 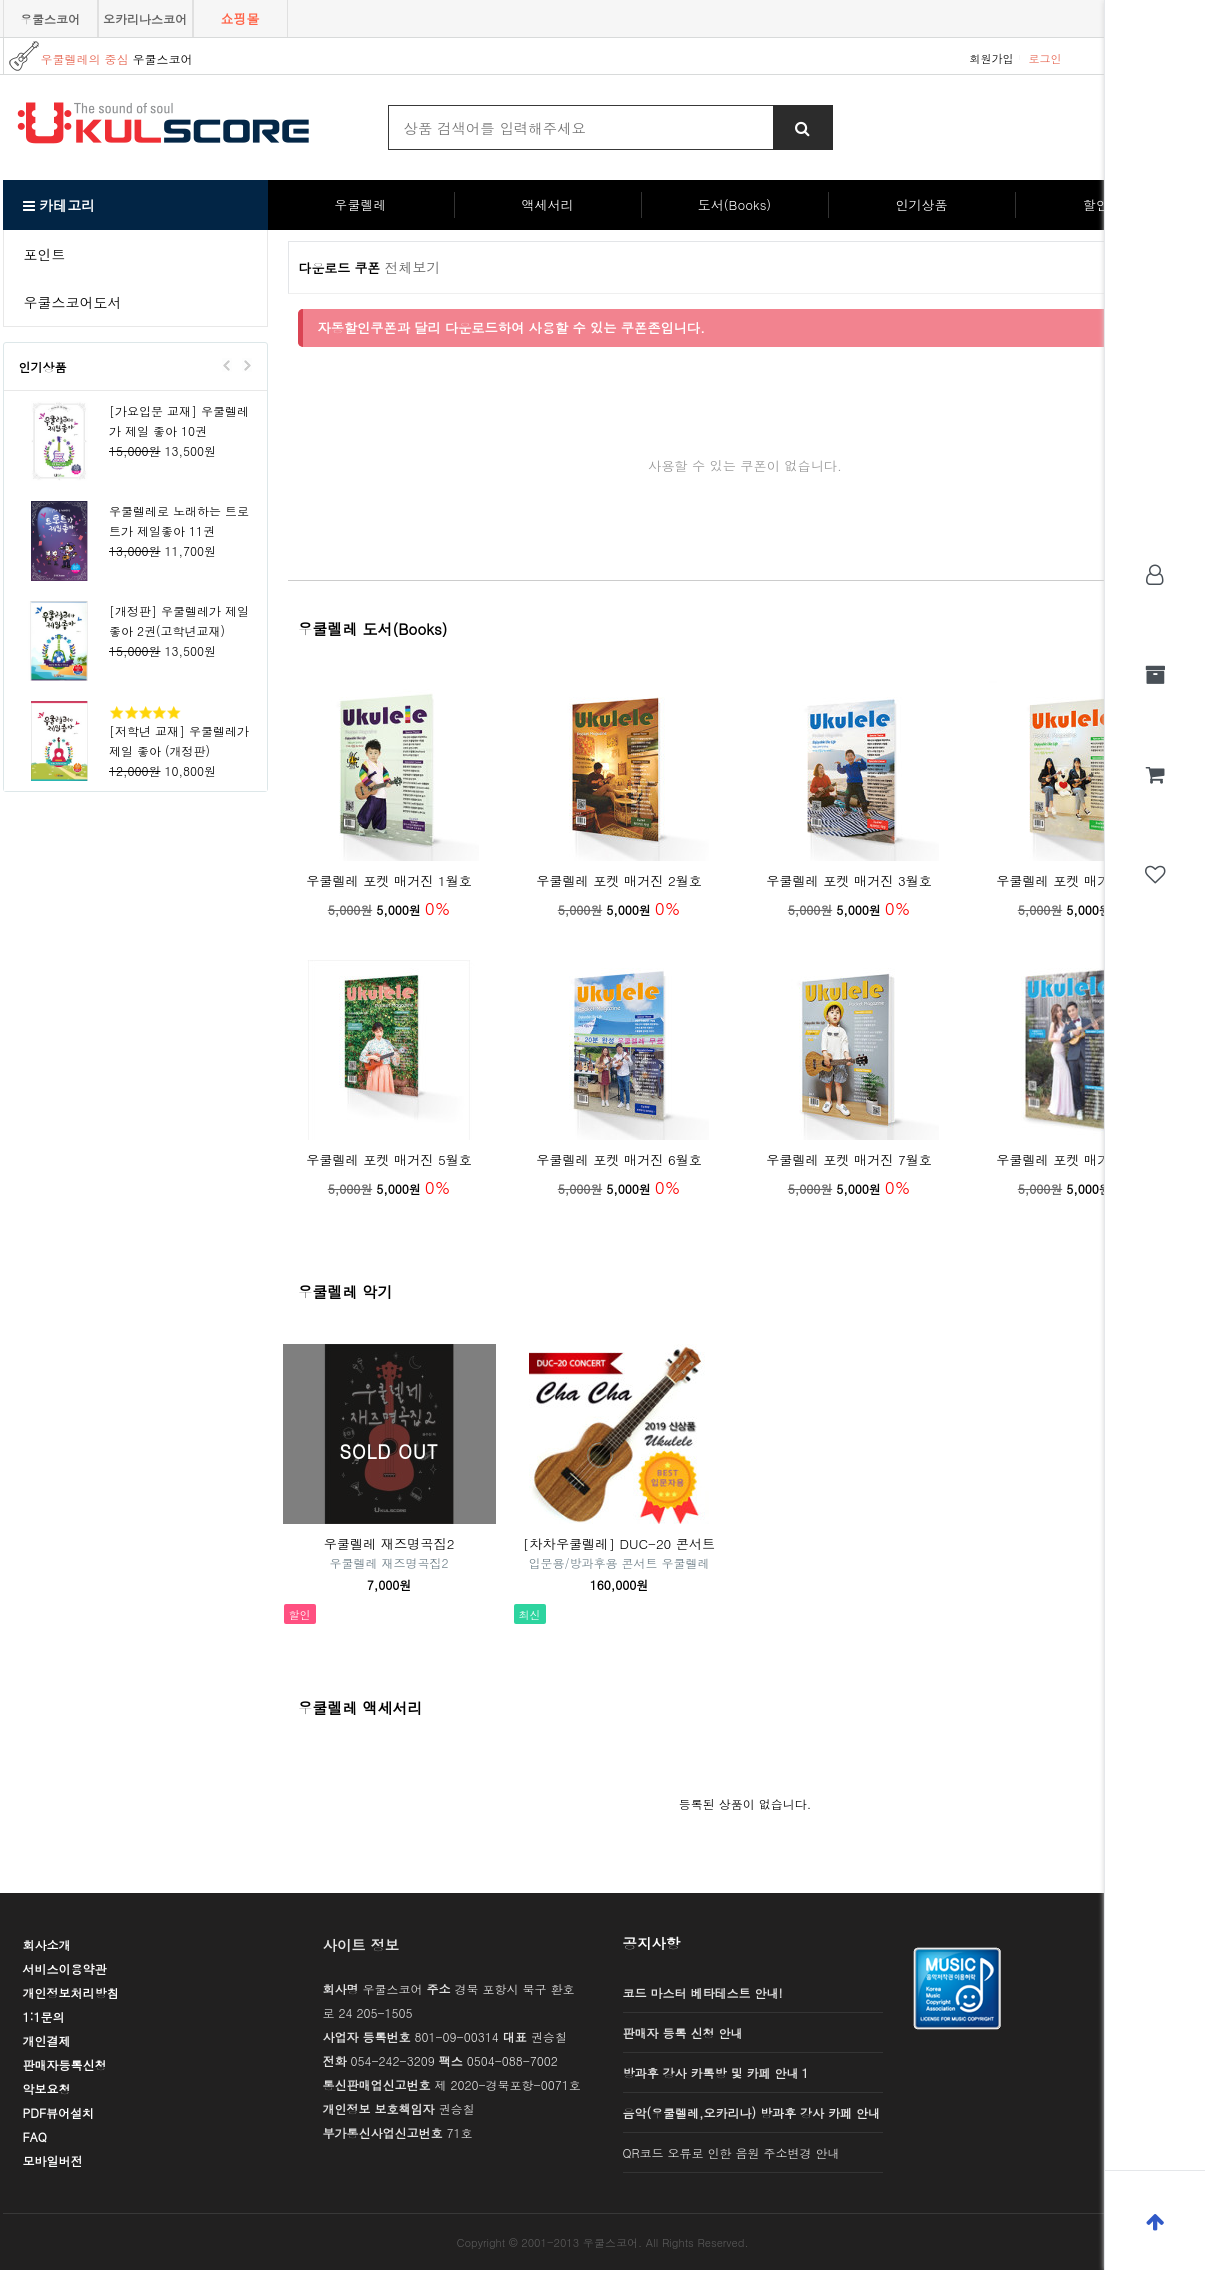 What do you see at coordinates (47, 2040) in the screenshot?
I see `개인결제` at bounding box center [47, 2040].